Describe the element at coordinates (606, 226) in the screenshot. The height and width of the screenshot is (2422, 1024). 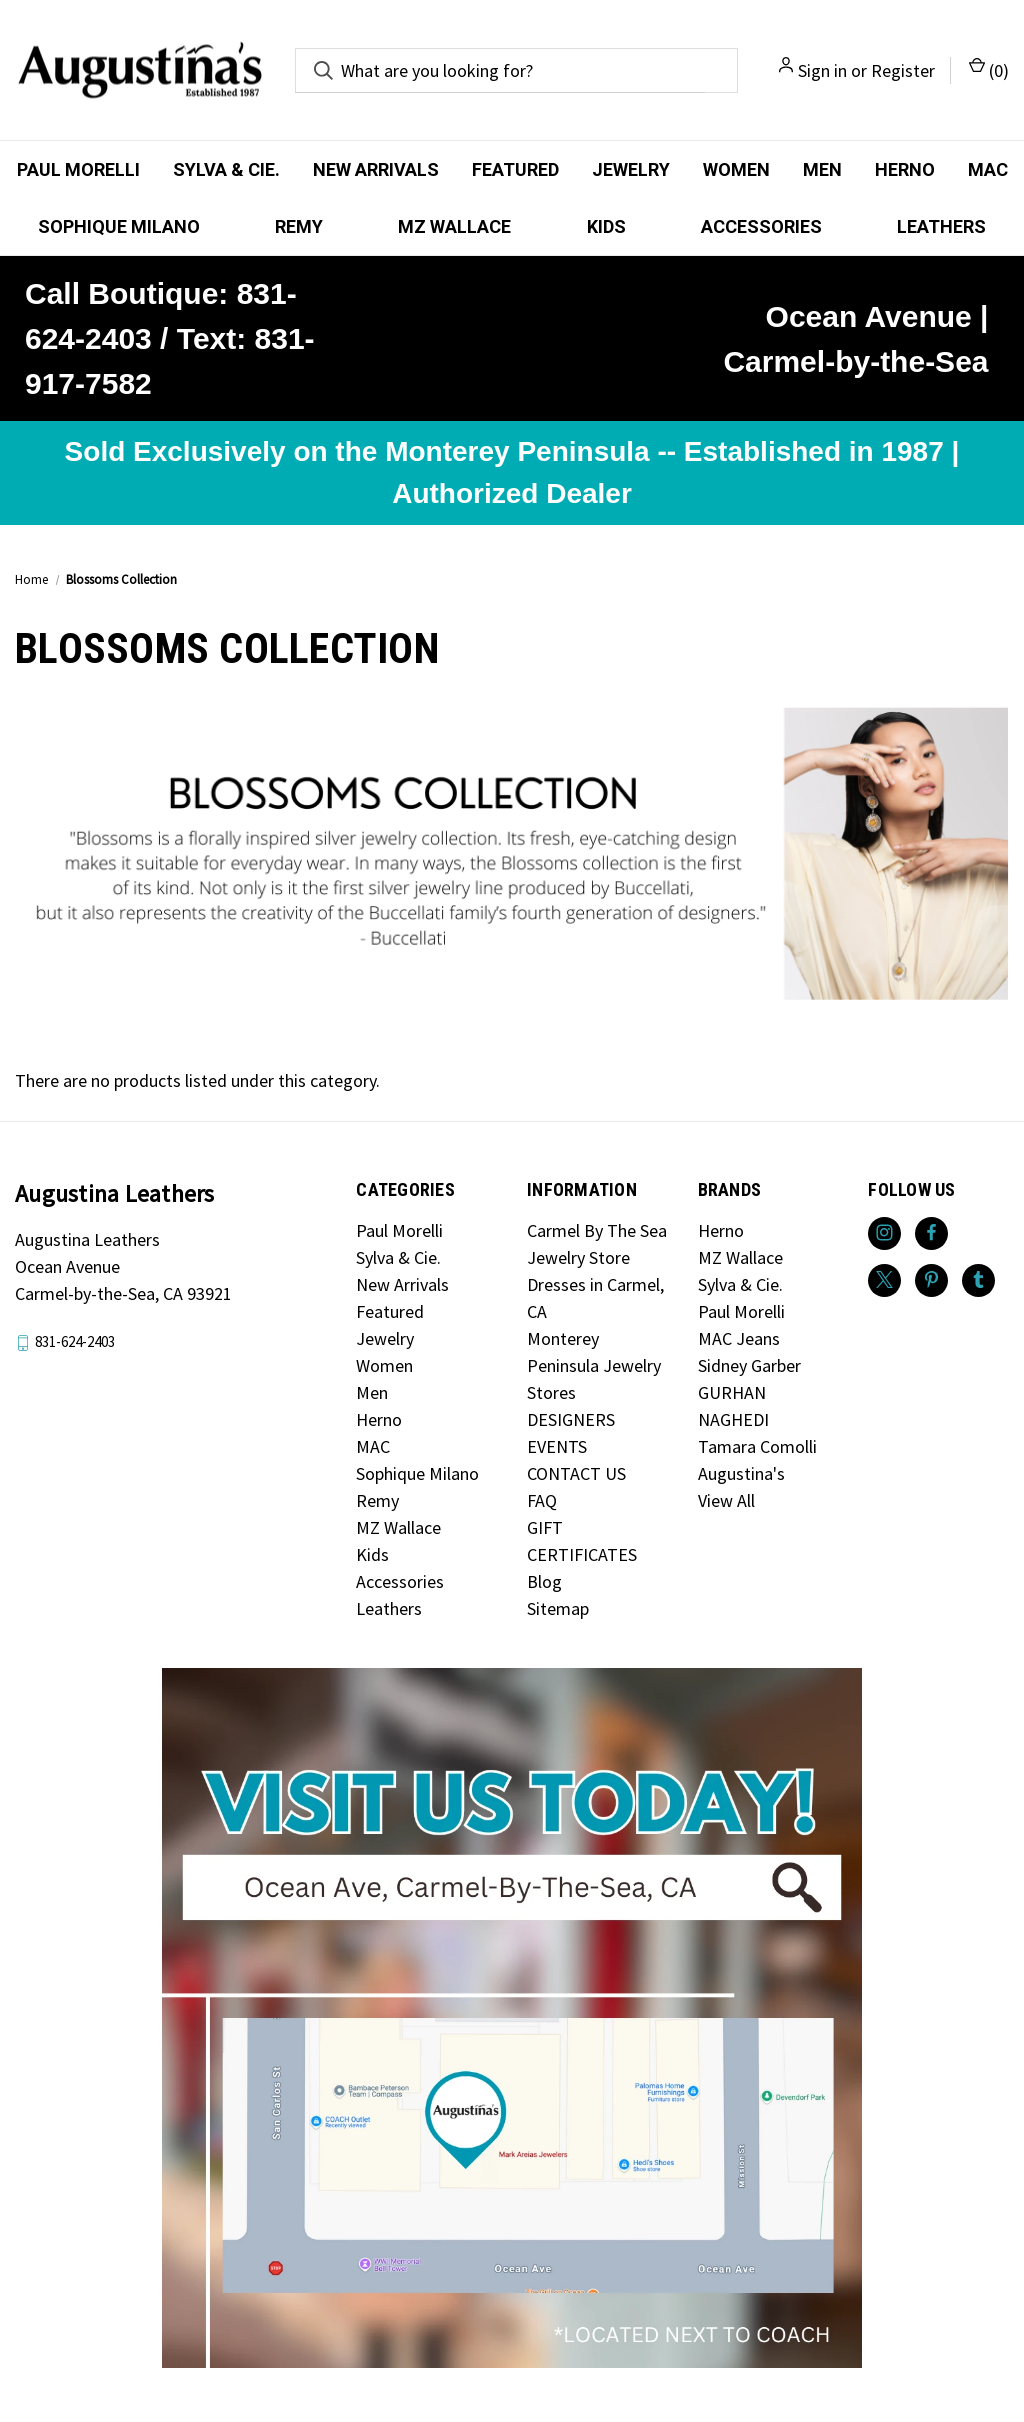
I see `Kids` at that location.